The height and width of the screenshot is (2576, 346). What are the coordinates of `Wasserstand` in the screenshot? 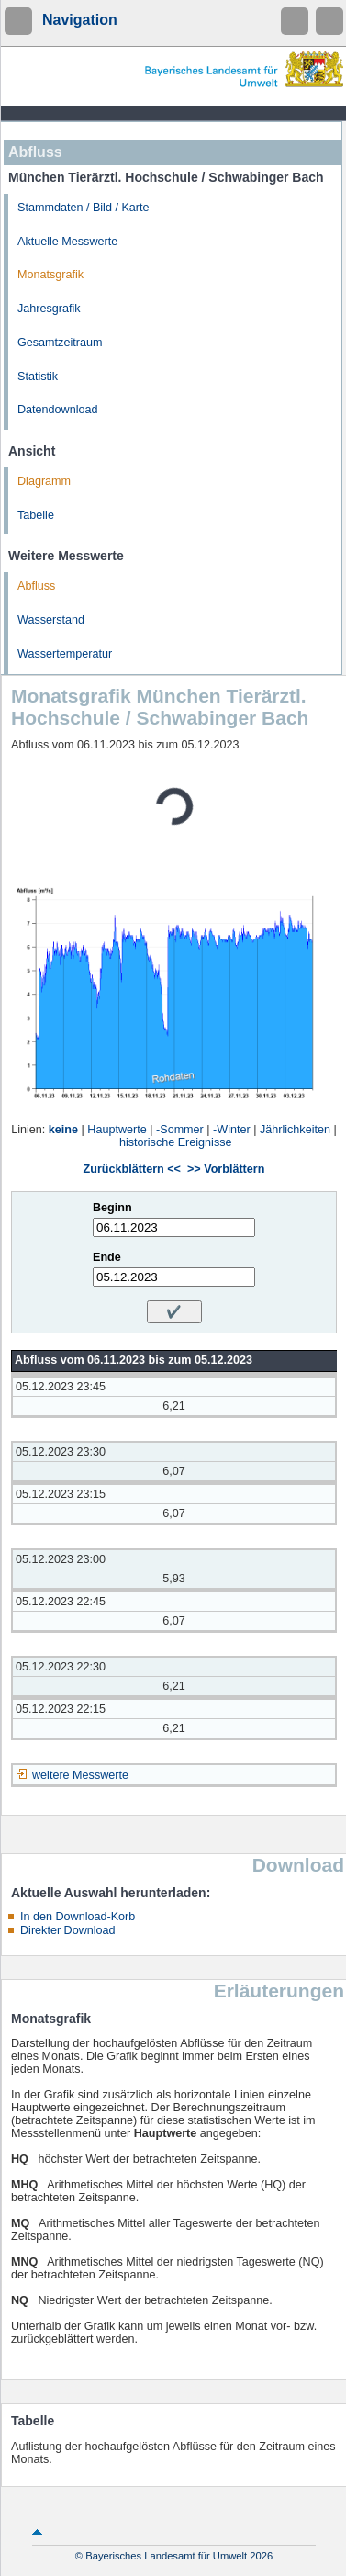 It's located at (50, 619).